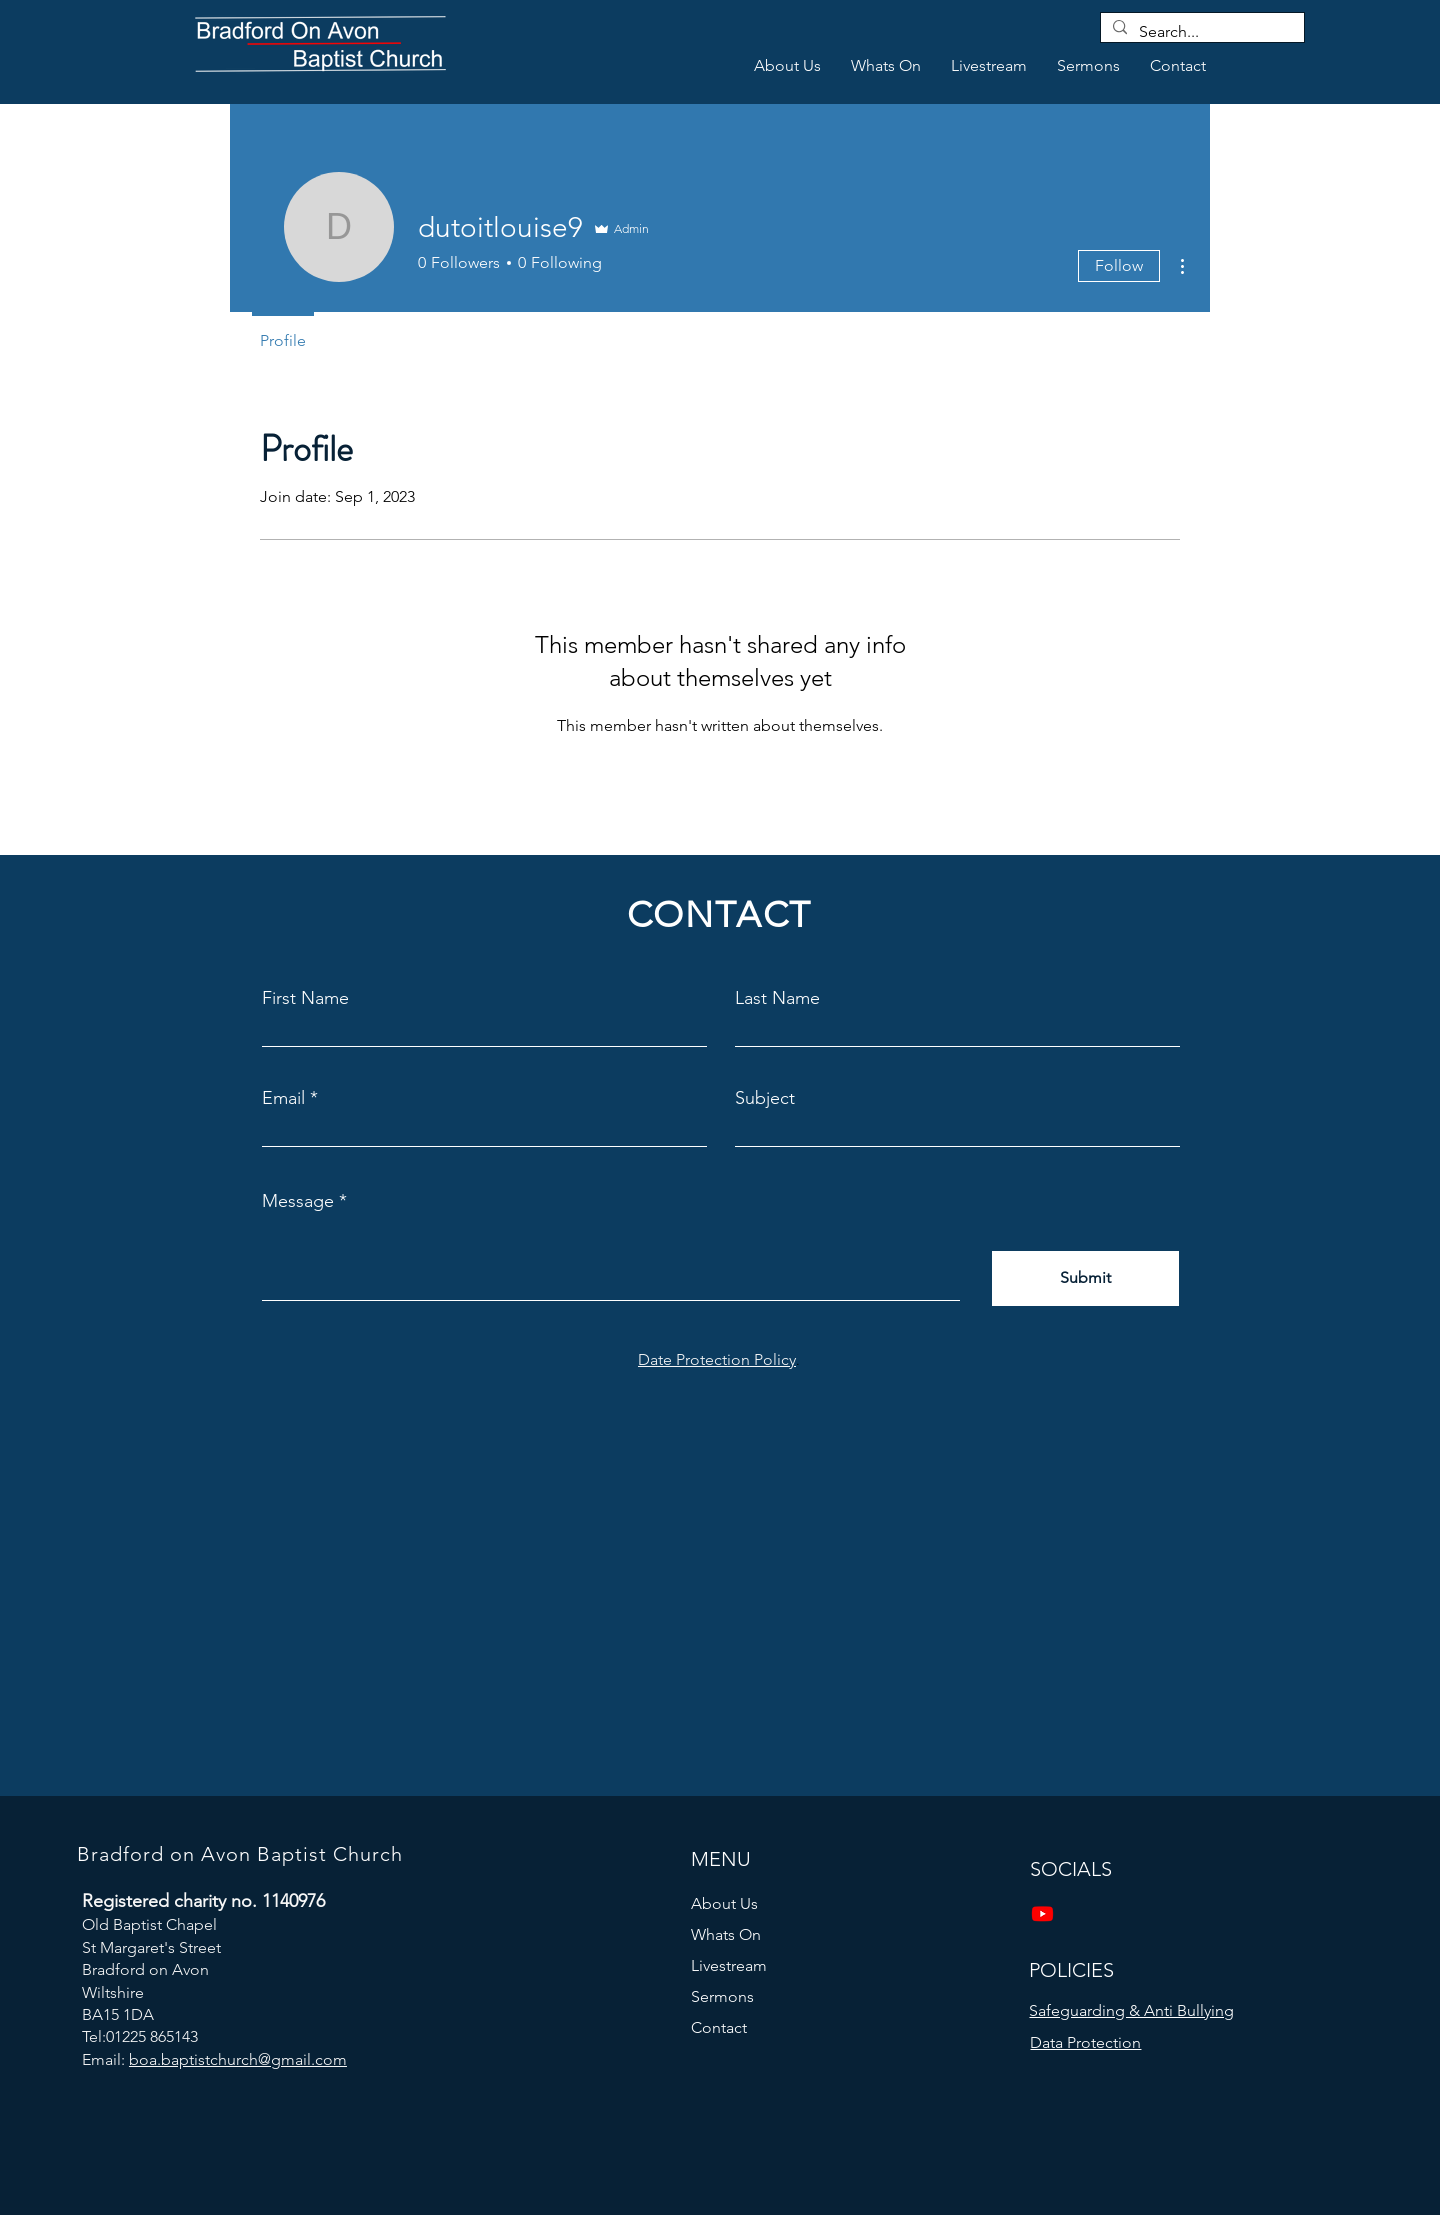  Describe the element at coordinates (298, 1201) in the screenshot. I see `Message` at that location.